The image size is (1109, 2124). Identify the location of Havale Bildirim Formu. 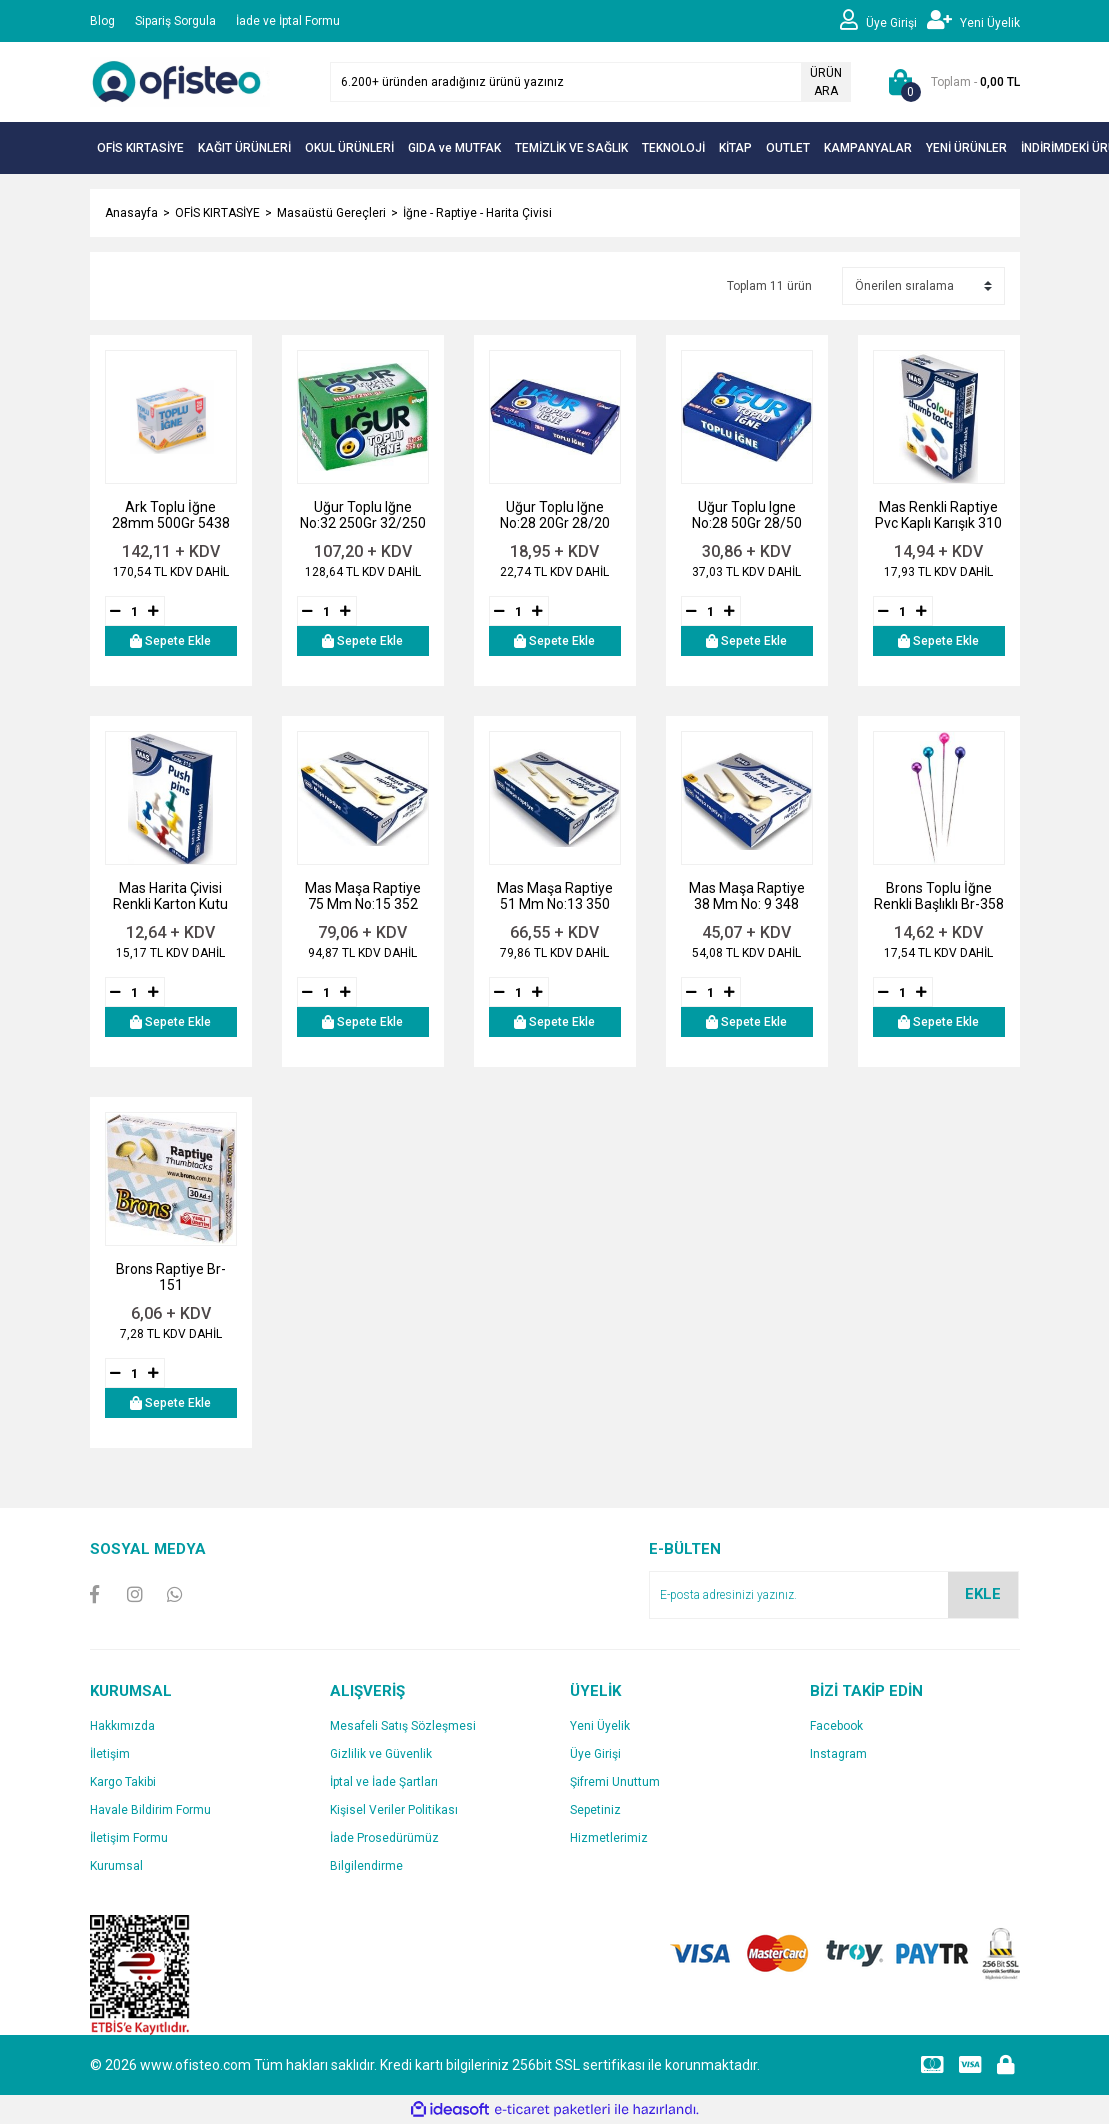
(150, 1810).